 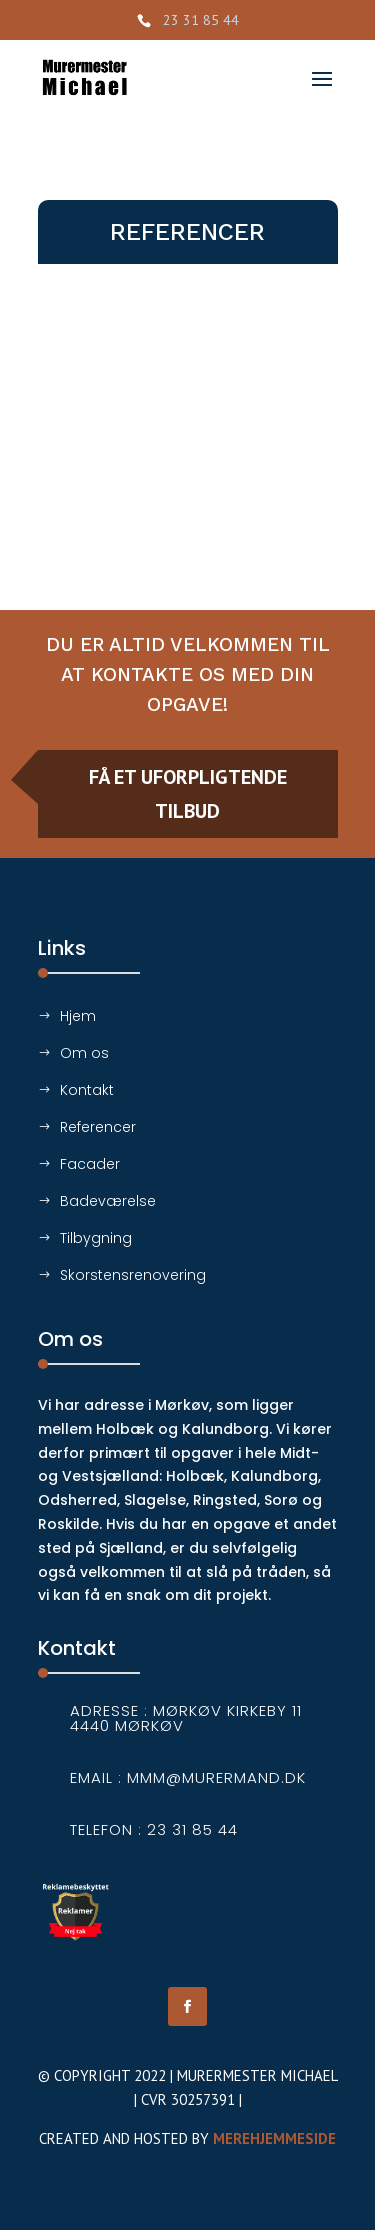 I want to click on Skorstensrenovering, so click(x=133, y=1275).